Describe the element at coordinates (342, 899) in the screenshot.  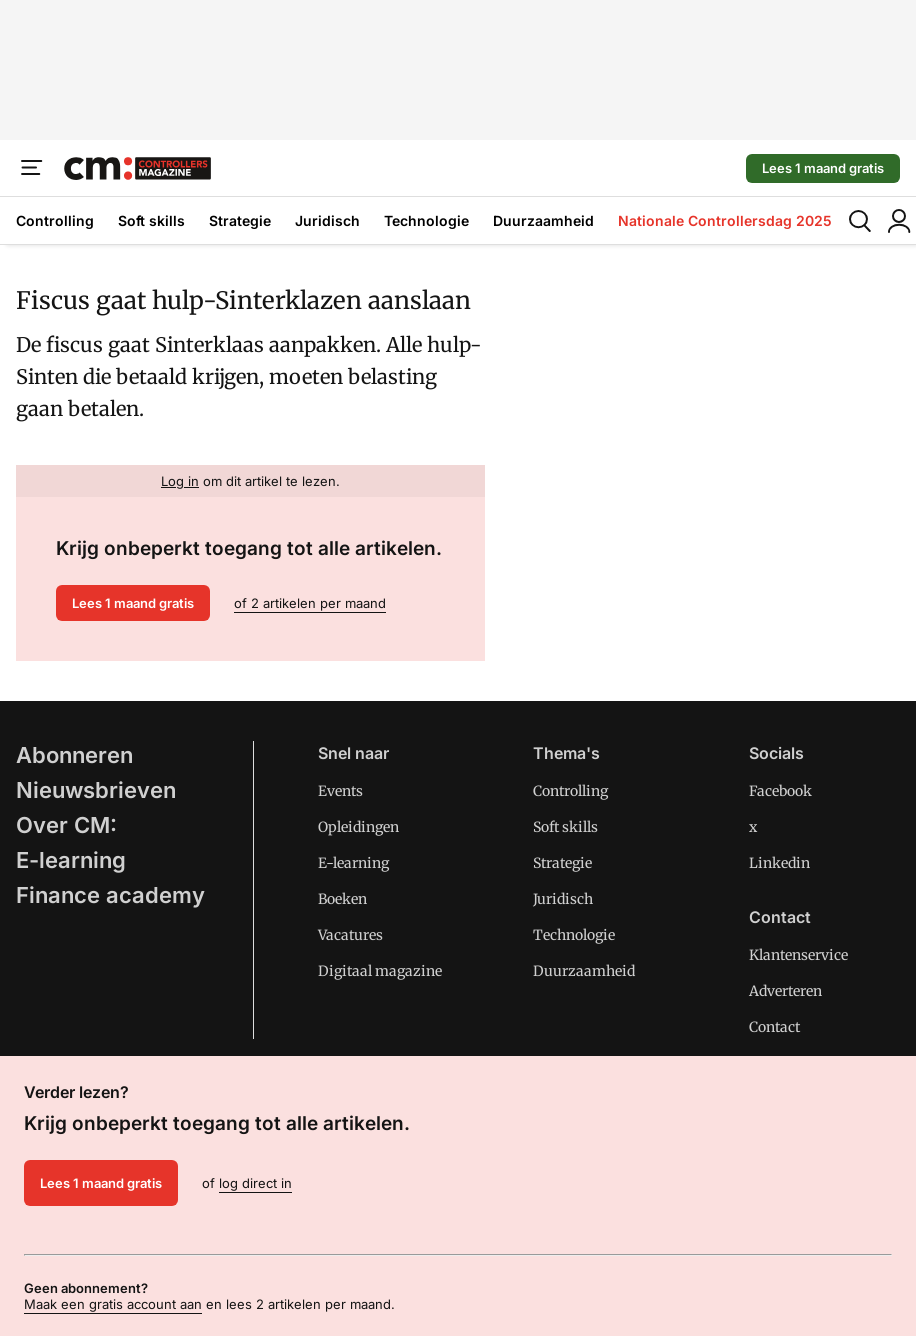
I see `Boeken` at that location.